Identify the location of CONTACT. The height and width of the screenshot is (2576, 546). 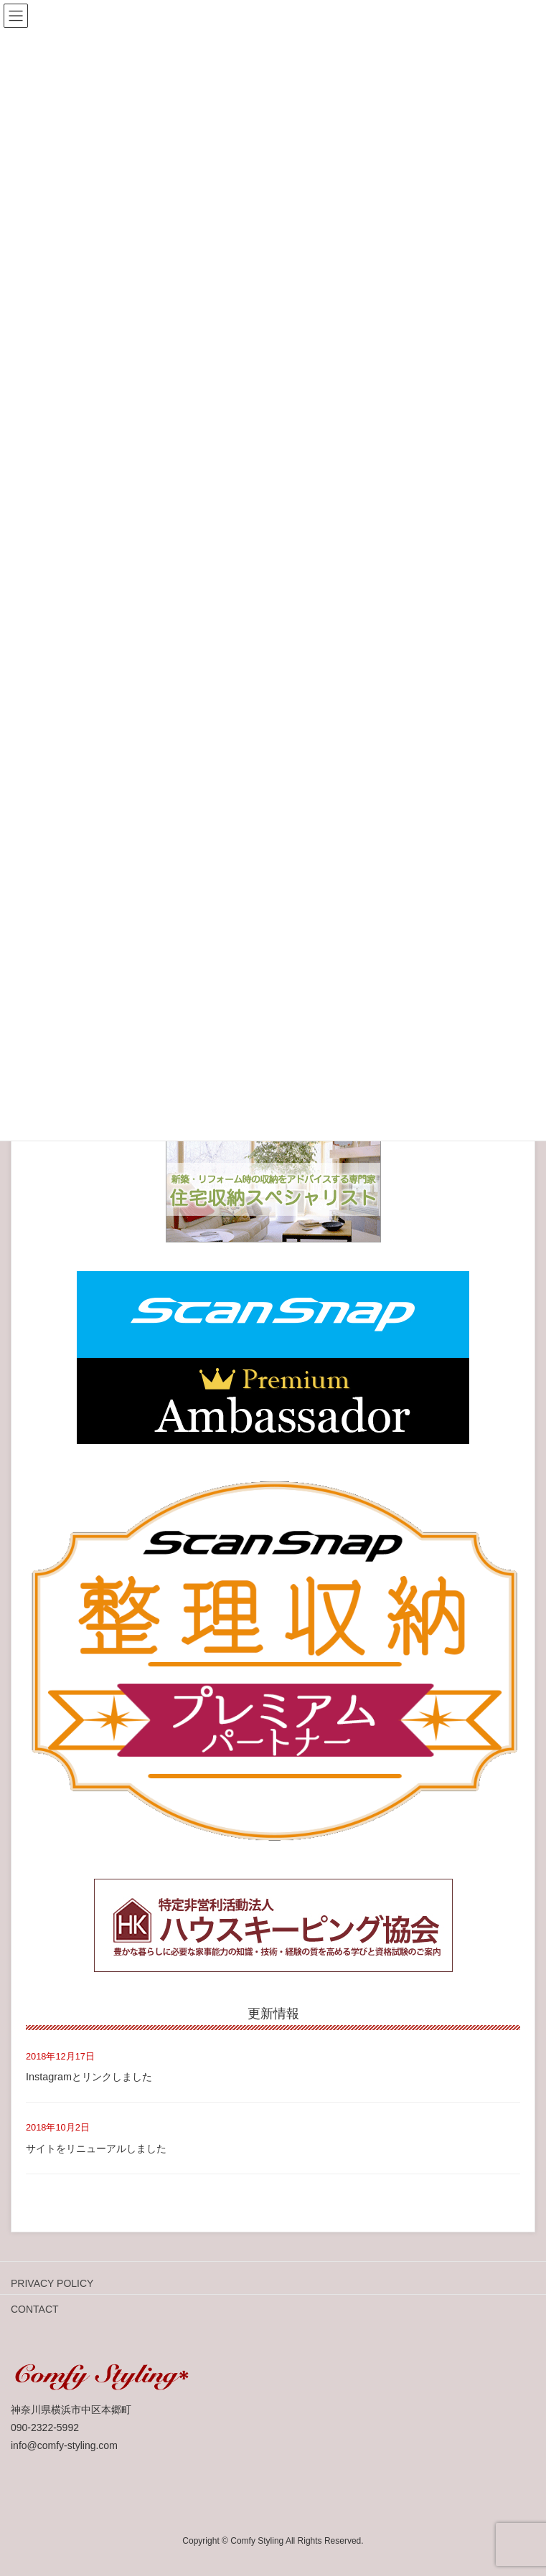
(35, 2309).